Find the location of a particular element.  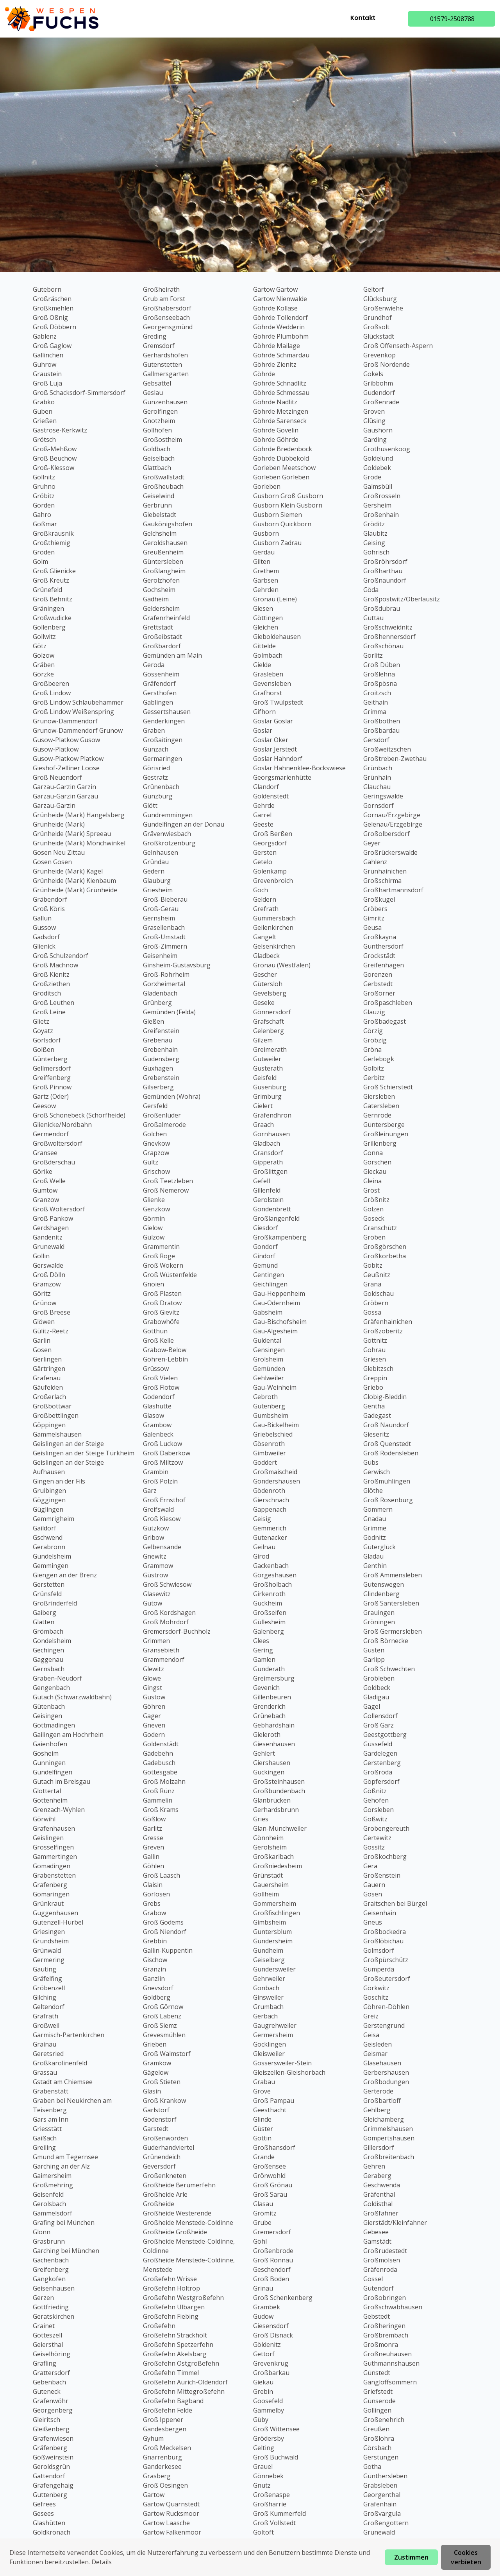

Gutenswegen is located at coordinates (383, 1584).